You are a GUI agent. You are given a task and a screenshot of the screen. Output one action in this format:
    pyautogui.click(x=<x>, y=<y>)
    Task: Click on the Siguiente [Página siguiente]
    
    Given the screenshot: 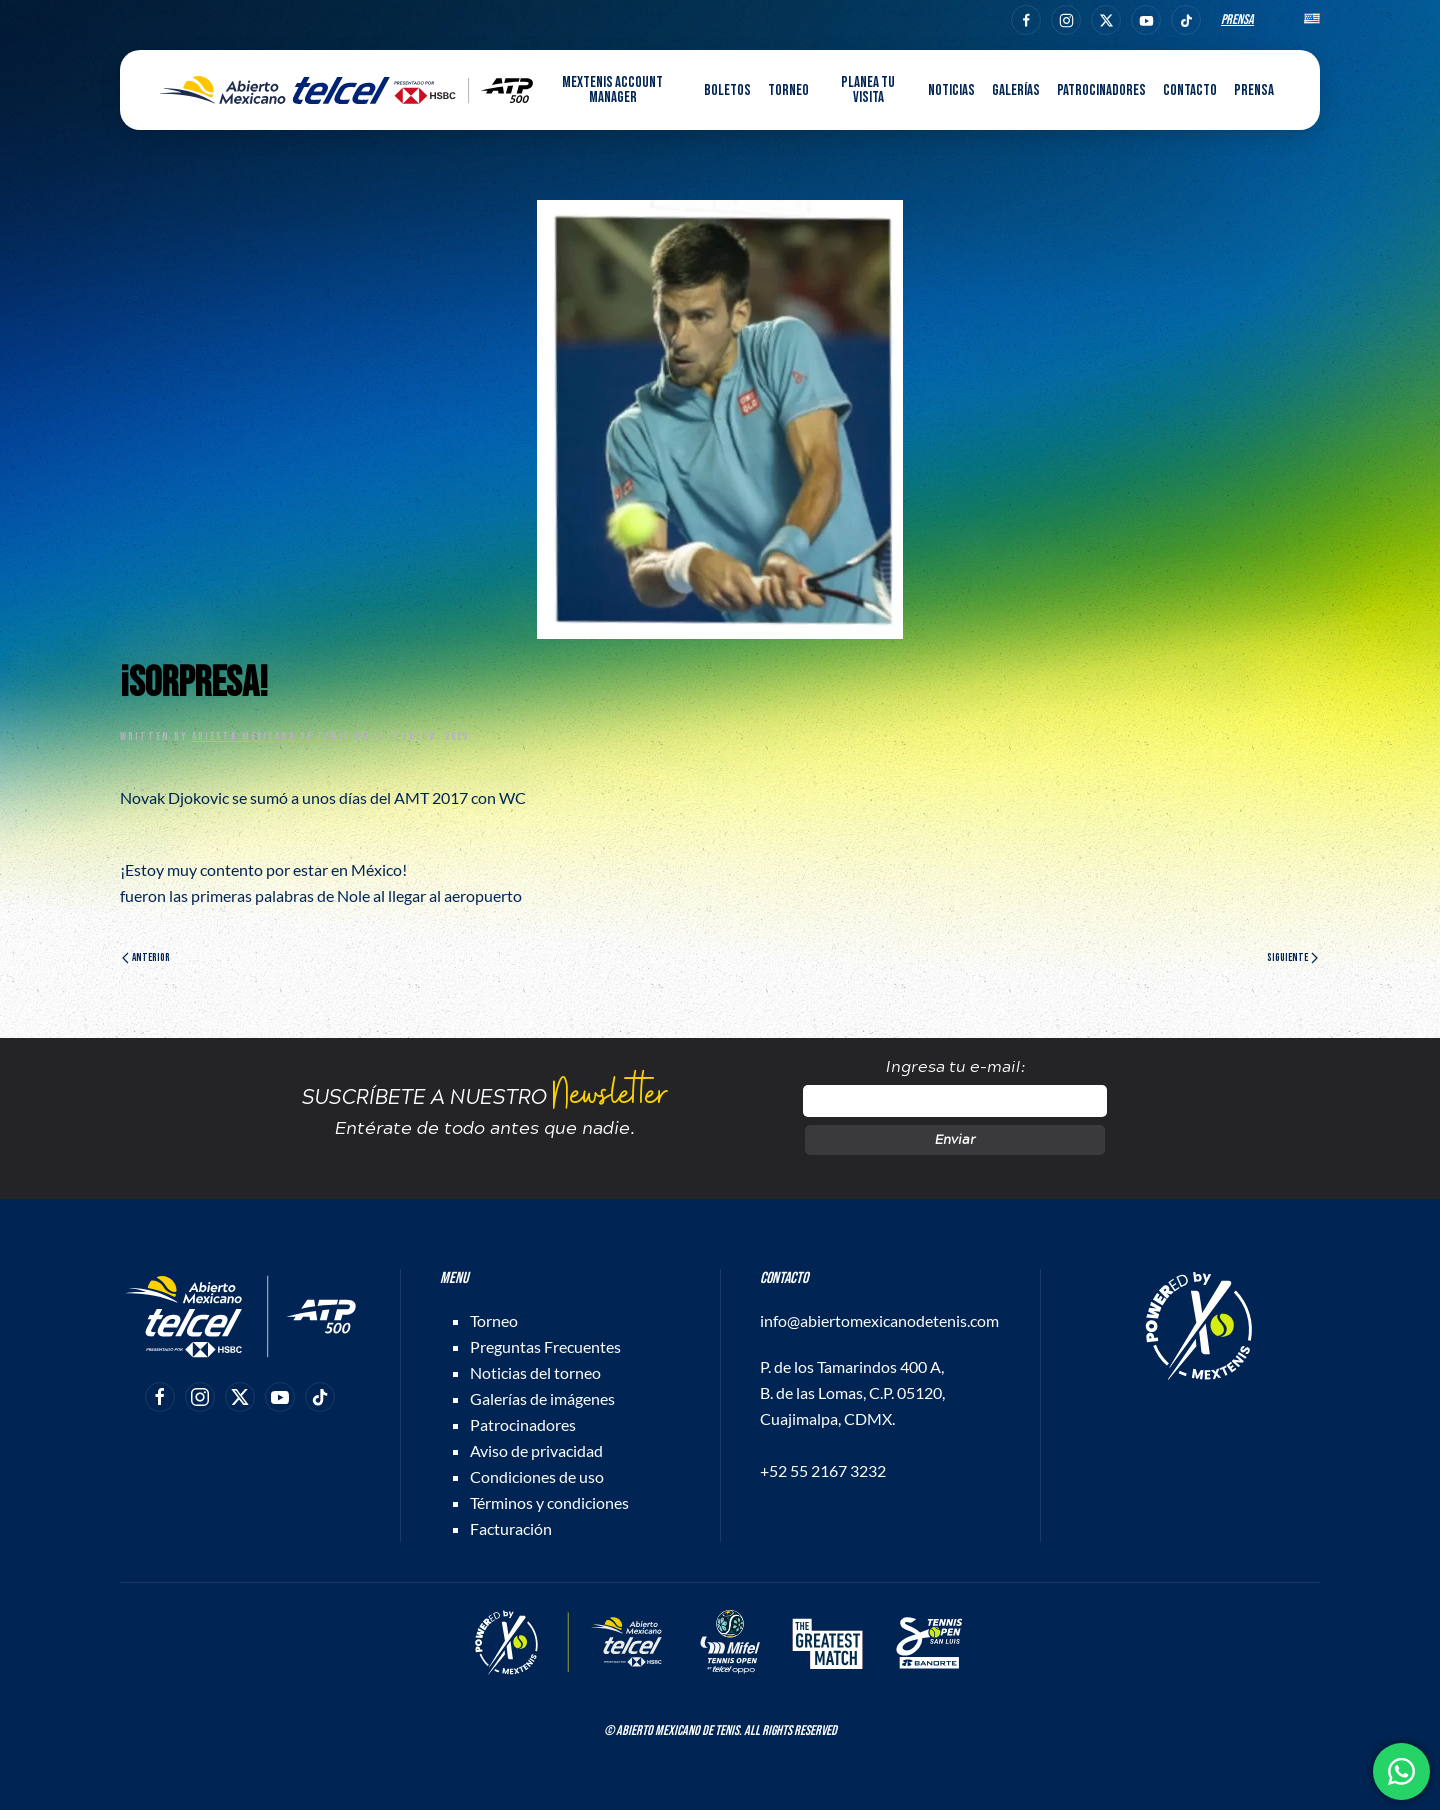 What is the action you would take?
    pyautogui.click(x=1292, y=957)
    